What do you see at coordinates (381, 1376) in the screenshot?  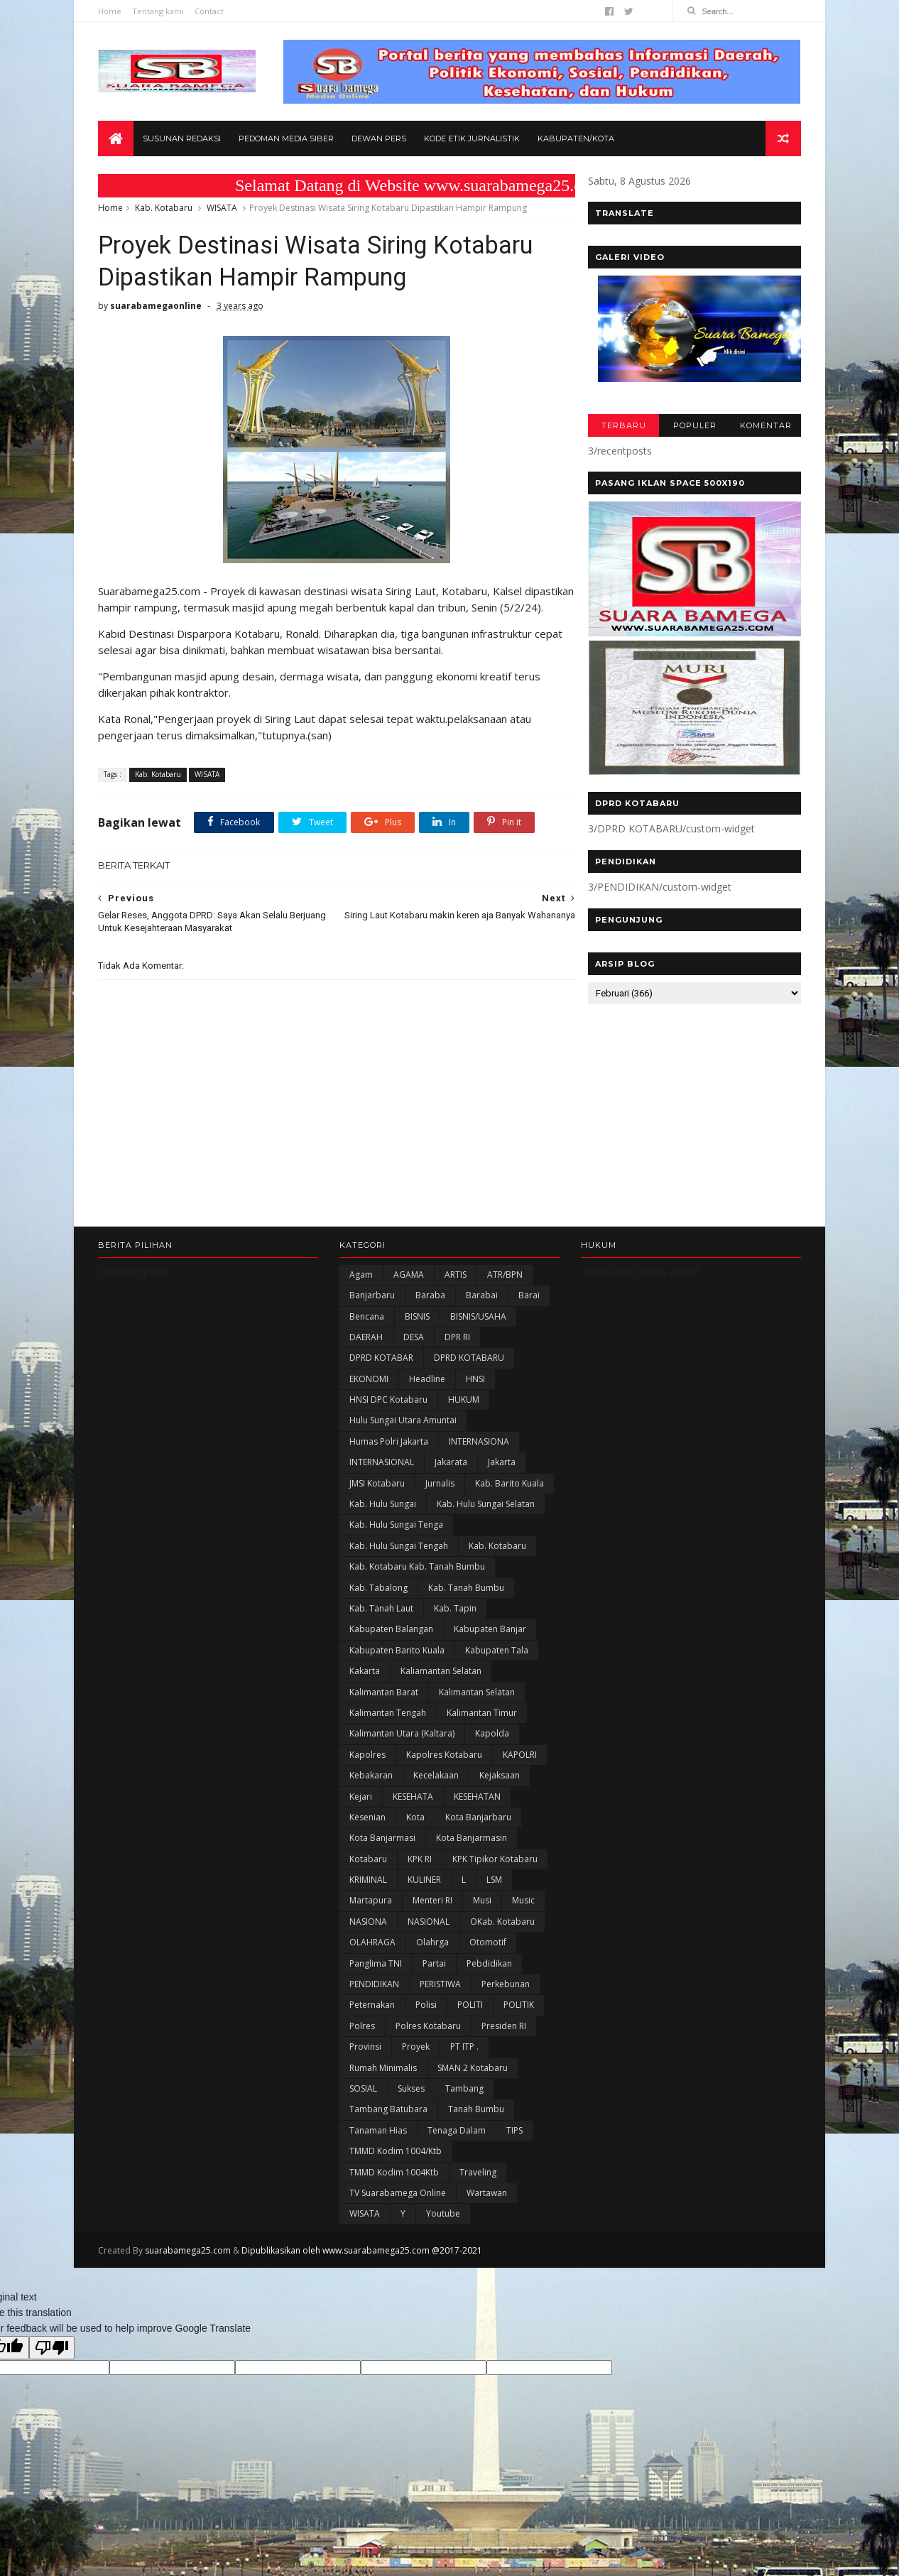 I see `DPRD KOTABAR` at bounding box center [381, 1376].